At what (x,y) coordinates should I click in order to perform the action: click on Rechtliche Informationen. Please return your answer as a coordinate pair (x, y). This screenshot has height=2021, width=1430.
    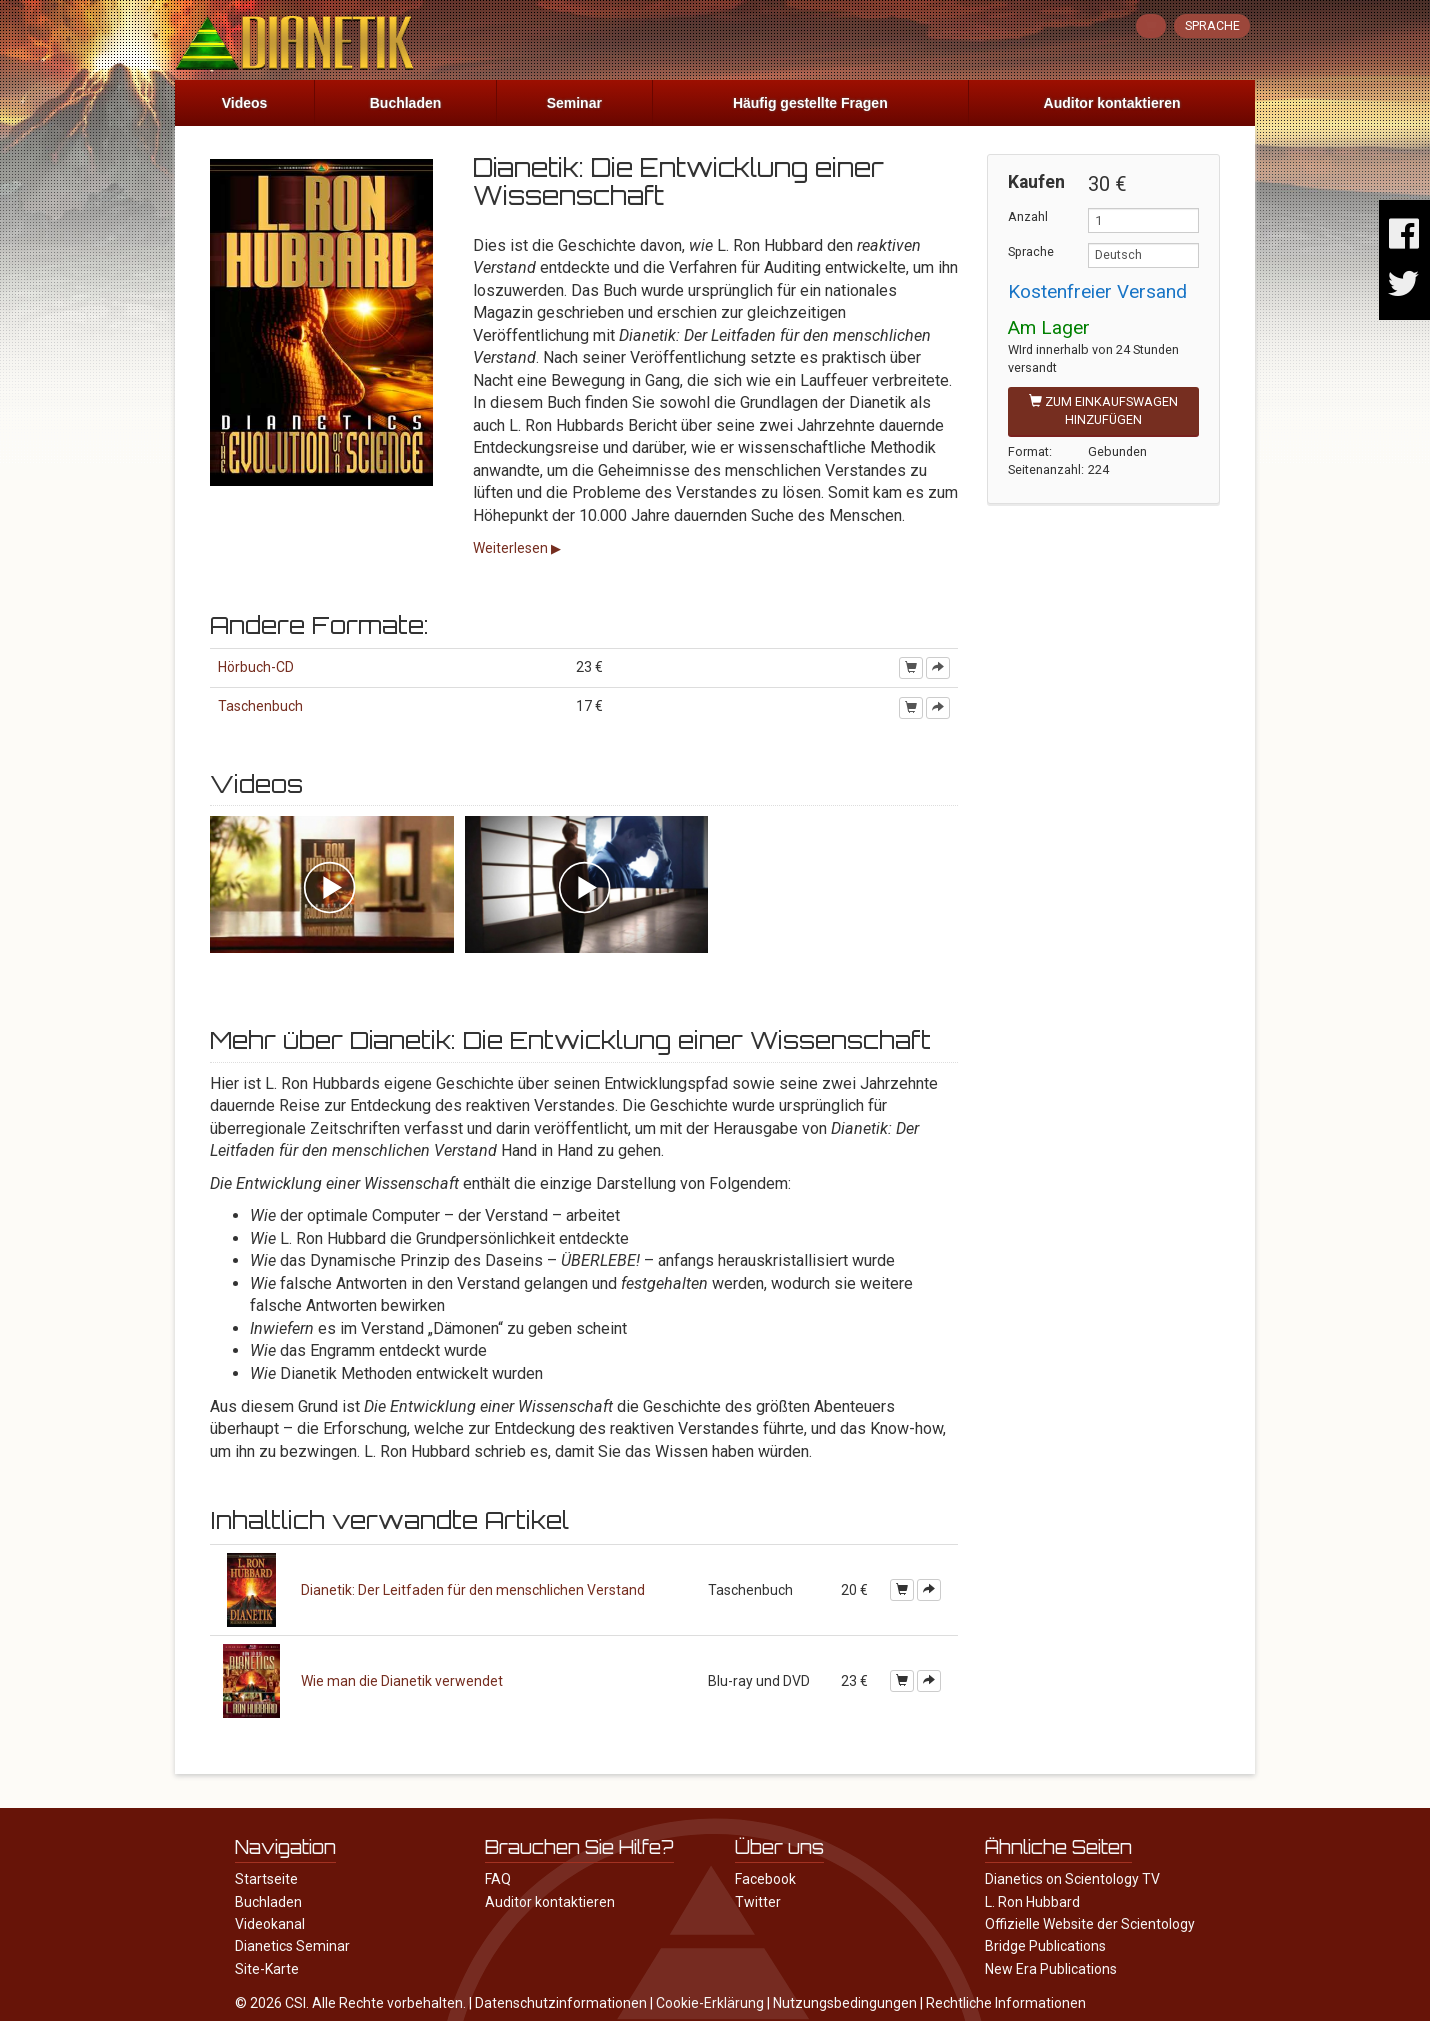
    Looking at the image, I should click on (1006, 2003).